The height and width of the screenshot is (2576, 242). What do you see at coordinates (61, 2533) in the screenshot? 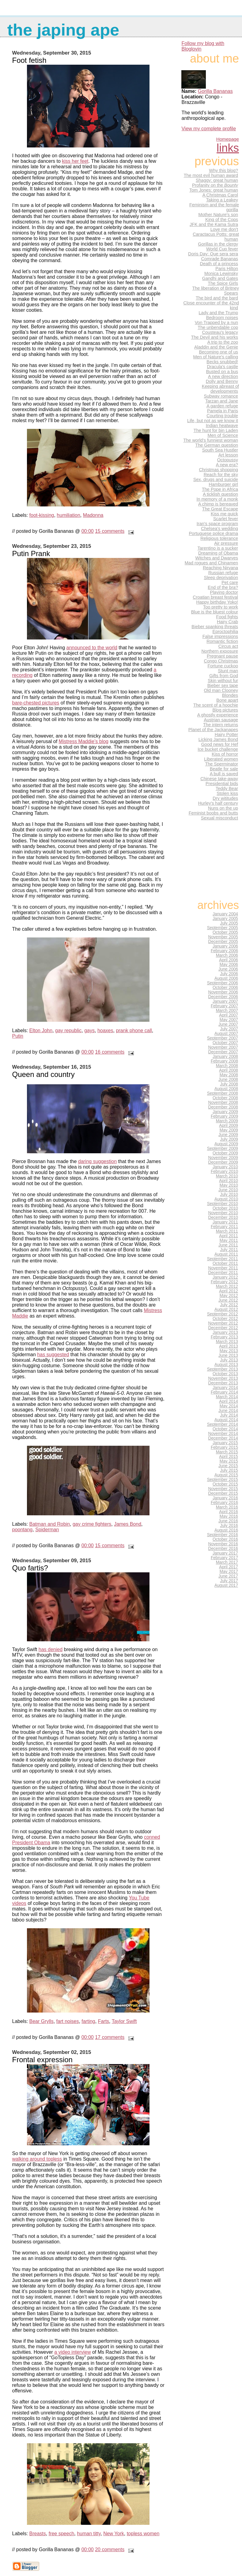
I see `free speech` at bounding box center [61, 2533].